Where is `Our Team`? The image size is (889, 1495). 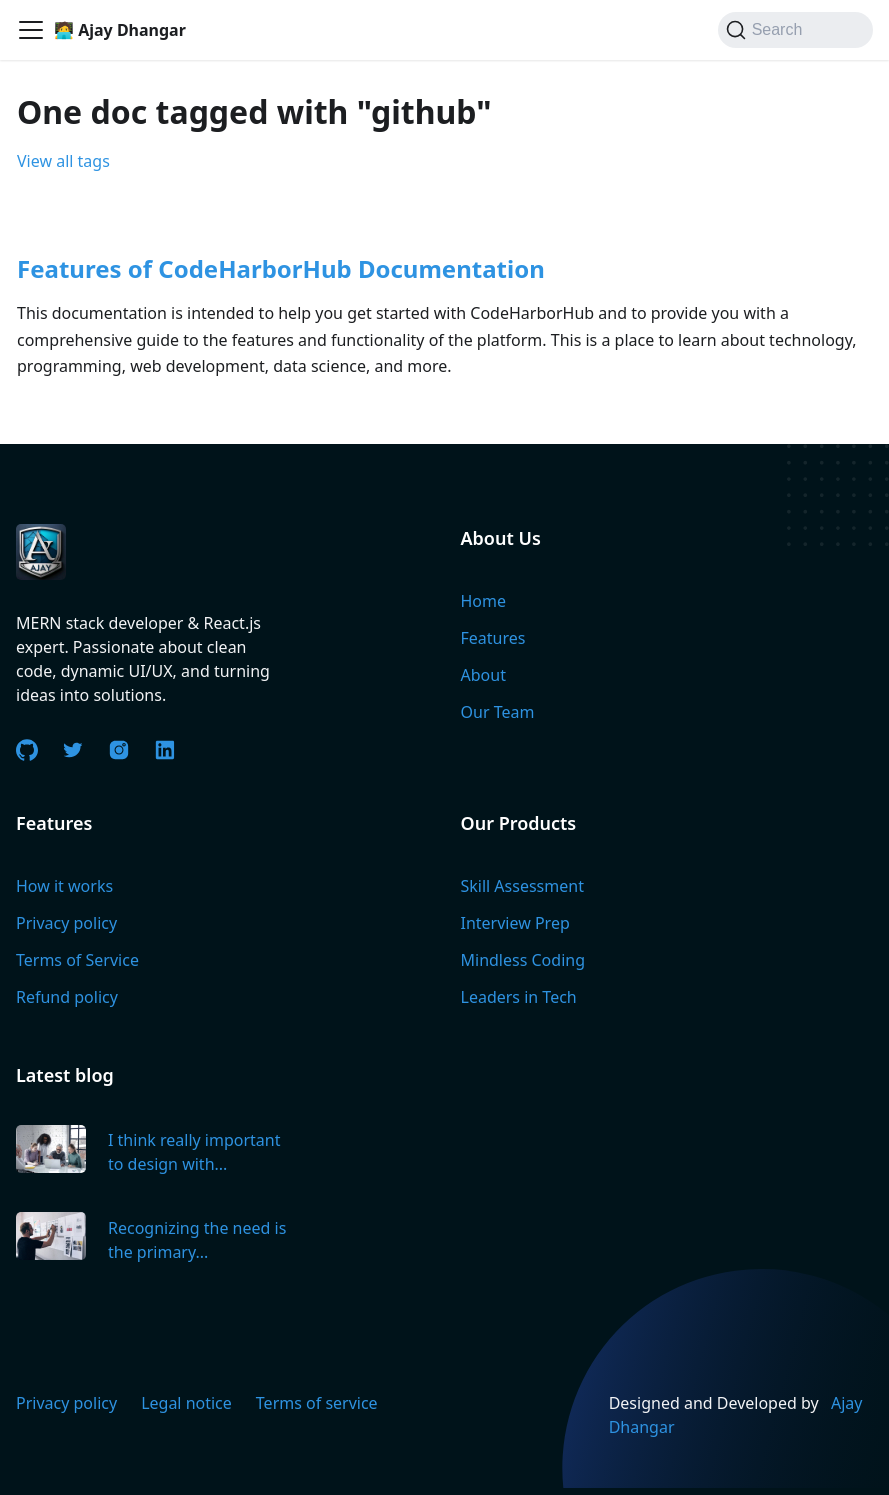
Our Team is located at coordinates (498, 712).